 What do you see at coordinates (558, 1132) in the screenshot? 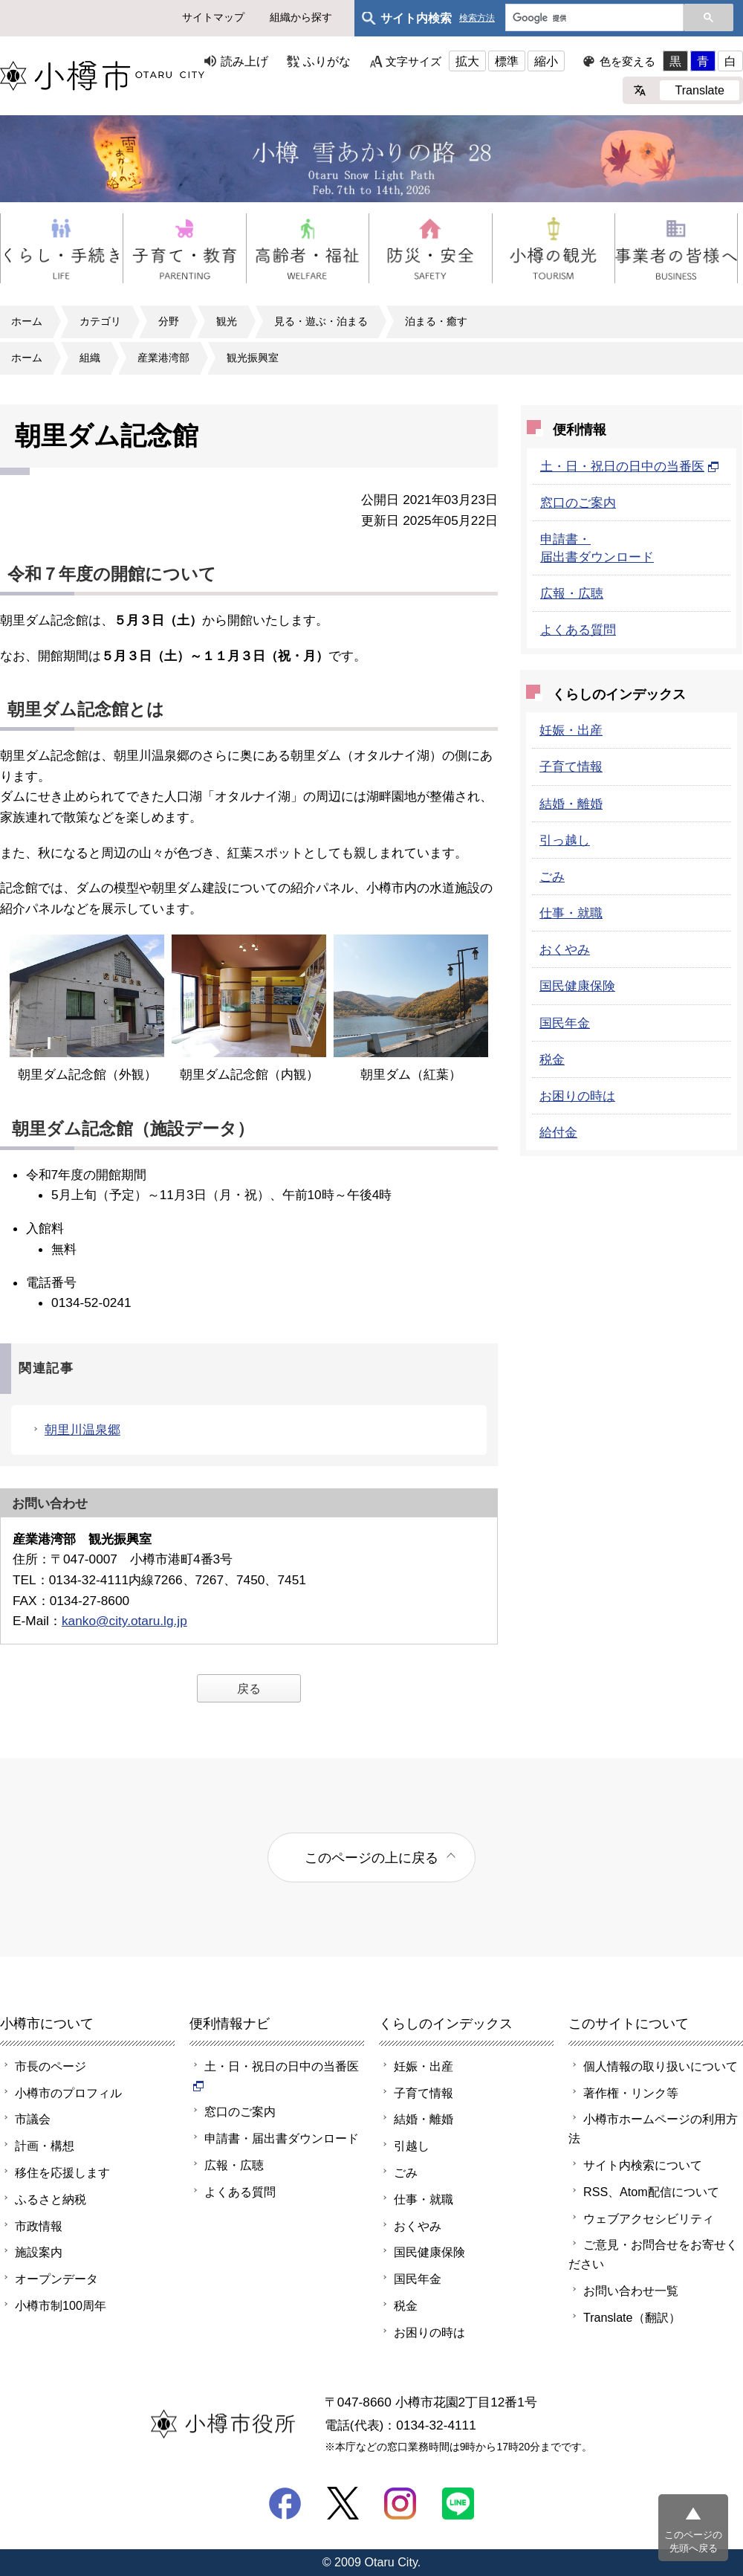
I see `給付金` at bounding box center [558, 1132].